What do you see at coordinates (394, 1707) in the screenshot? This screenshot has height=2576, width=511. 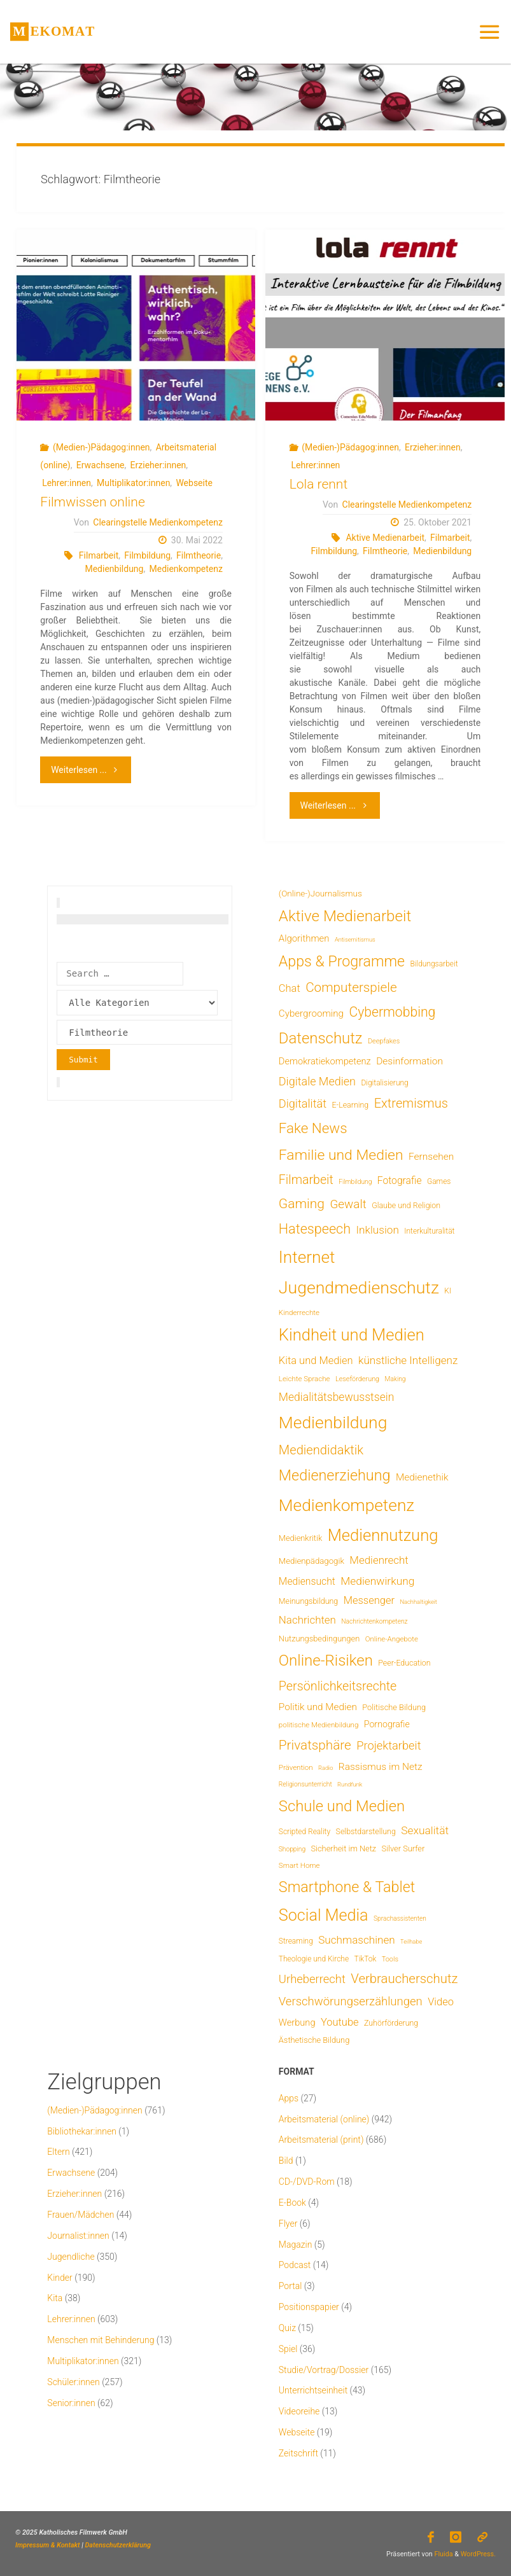 I see `Politische Bildung [Politische Bildung (9 Einträge)]` at bounding box center [394, 1707].